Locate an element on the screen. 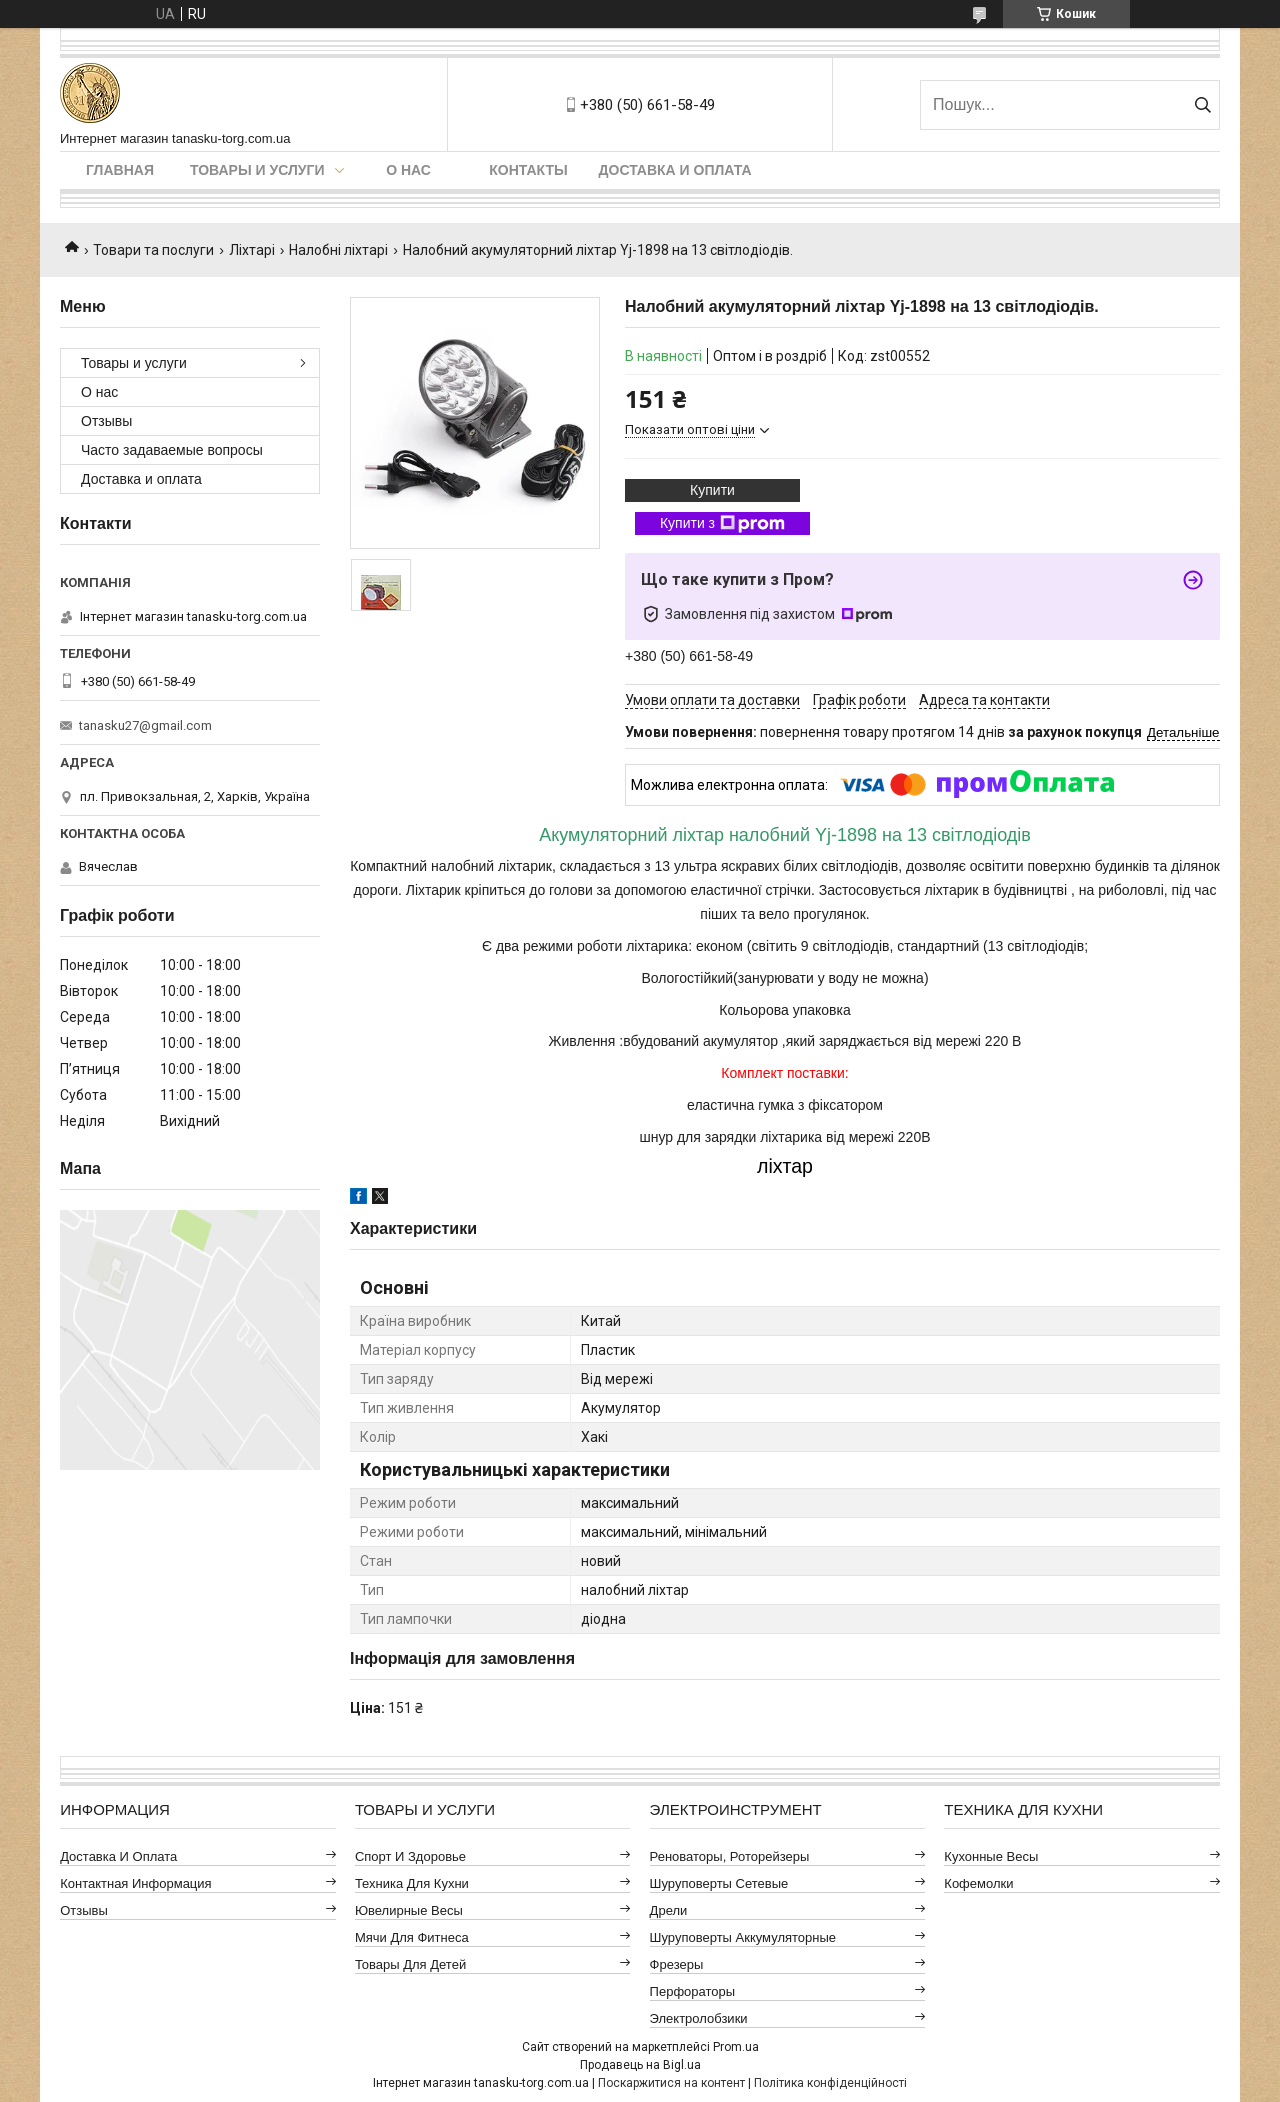  Продавець на Bigl.ua is located at coordinates (640, 2065).